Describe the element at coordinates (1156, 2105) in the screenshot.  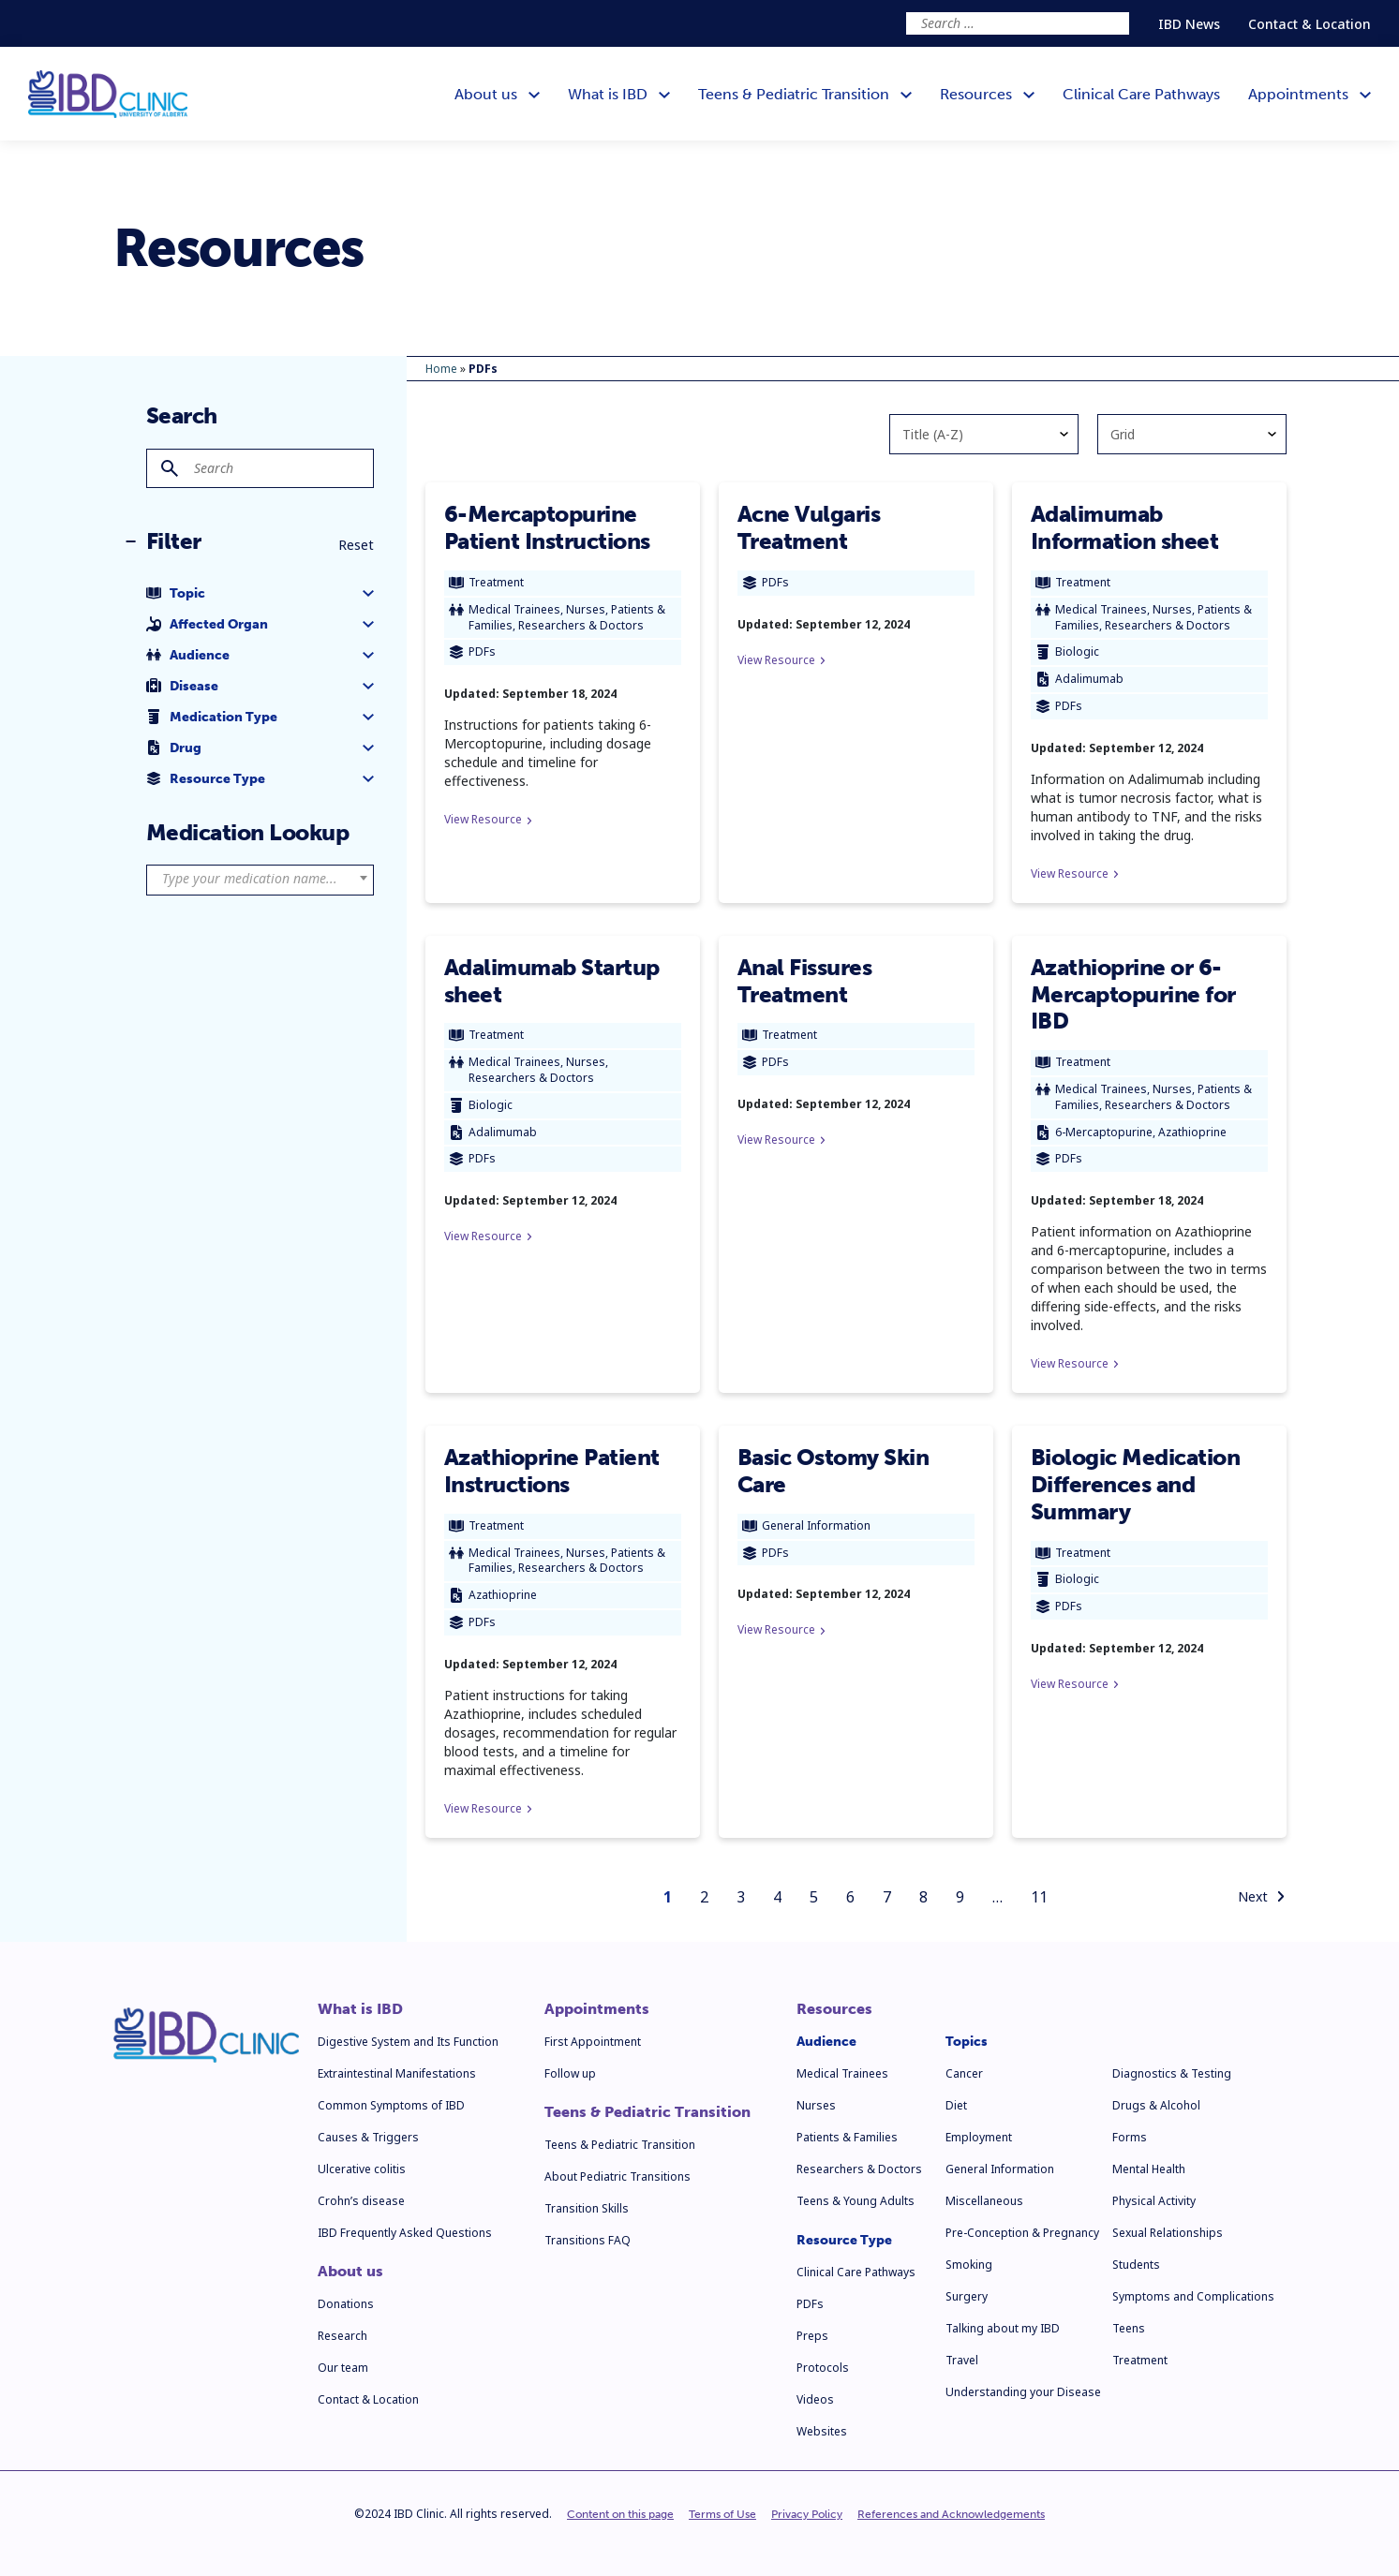
I see `Drugs & Alcohol` at that location.